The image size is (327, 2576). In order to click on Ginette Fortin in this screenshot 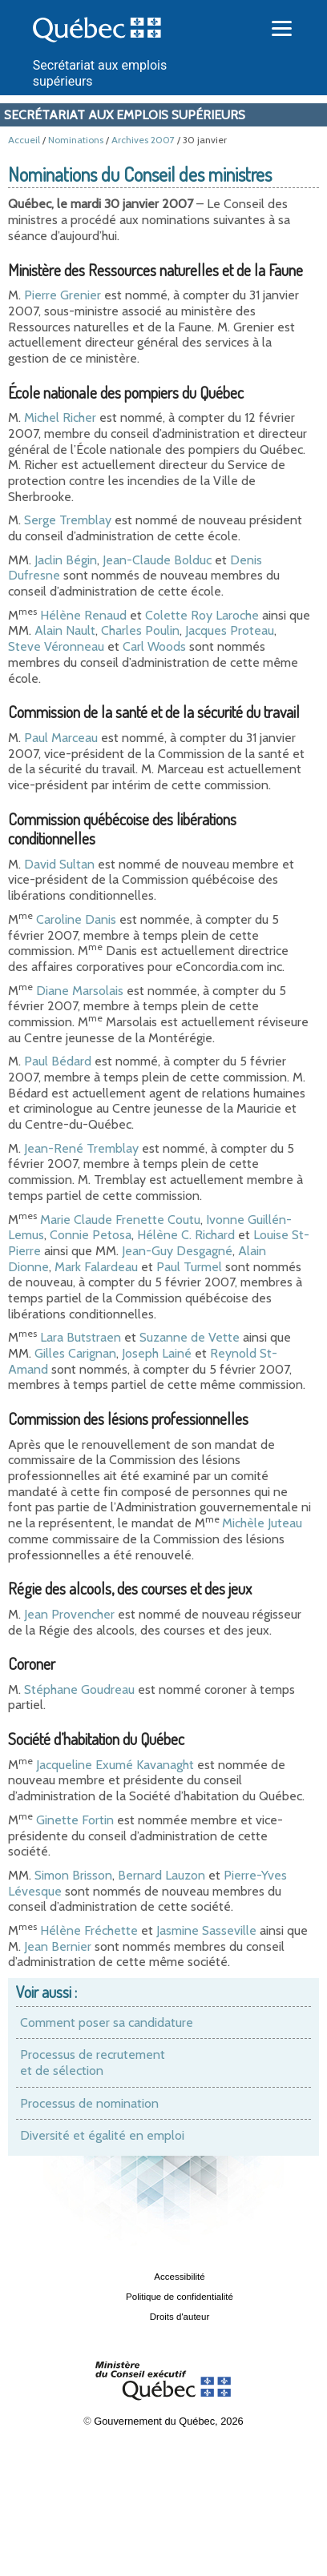, I will do `click(75, 1820)`.